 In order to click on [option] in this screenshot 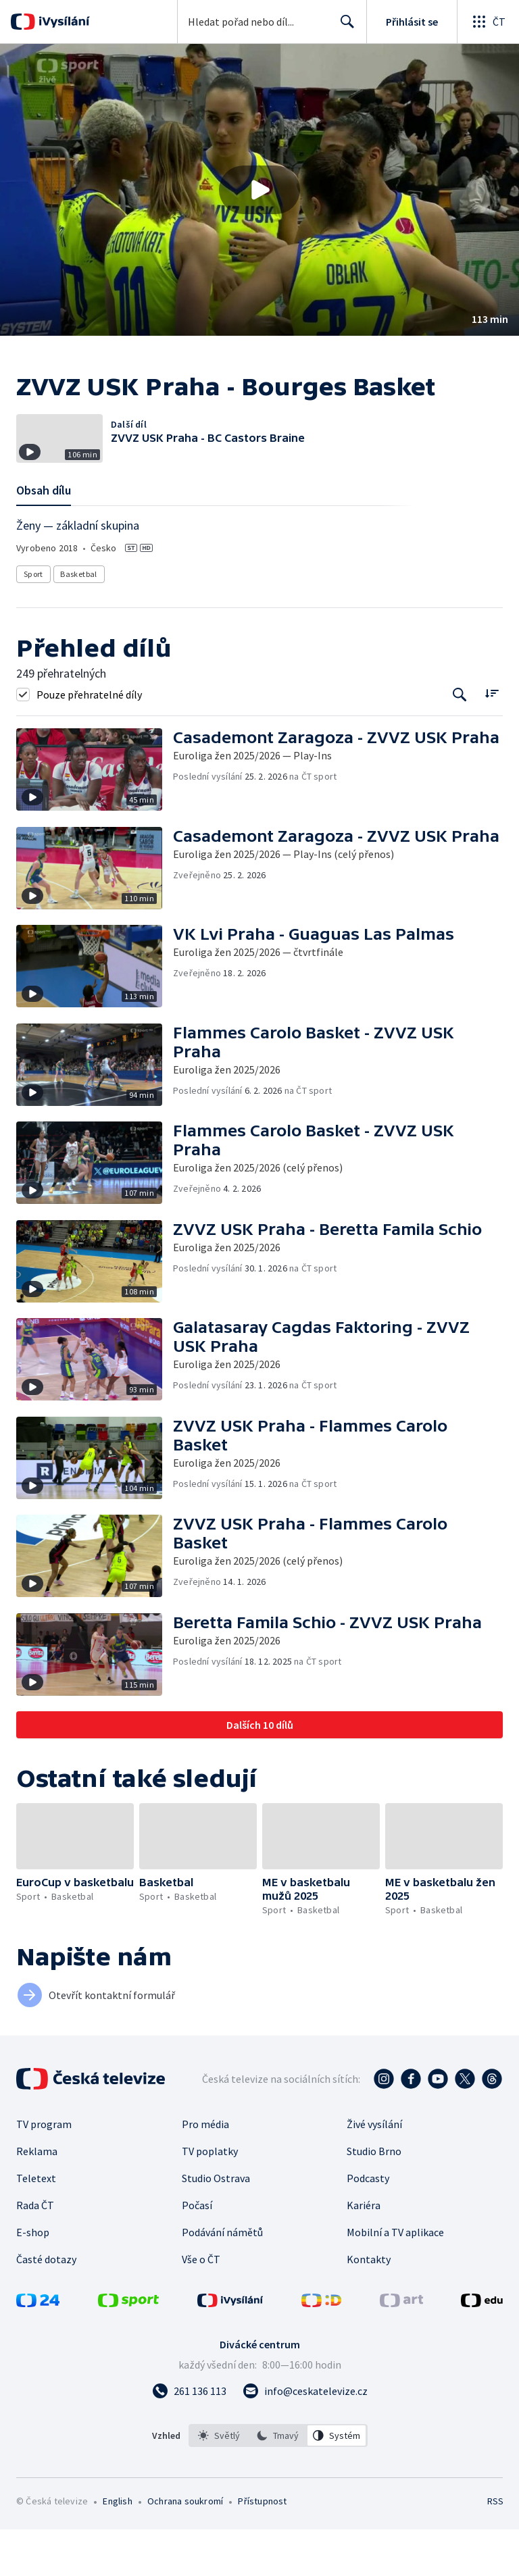, I will do `click(219, 2482)`.